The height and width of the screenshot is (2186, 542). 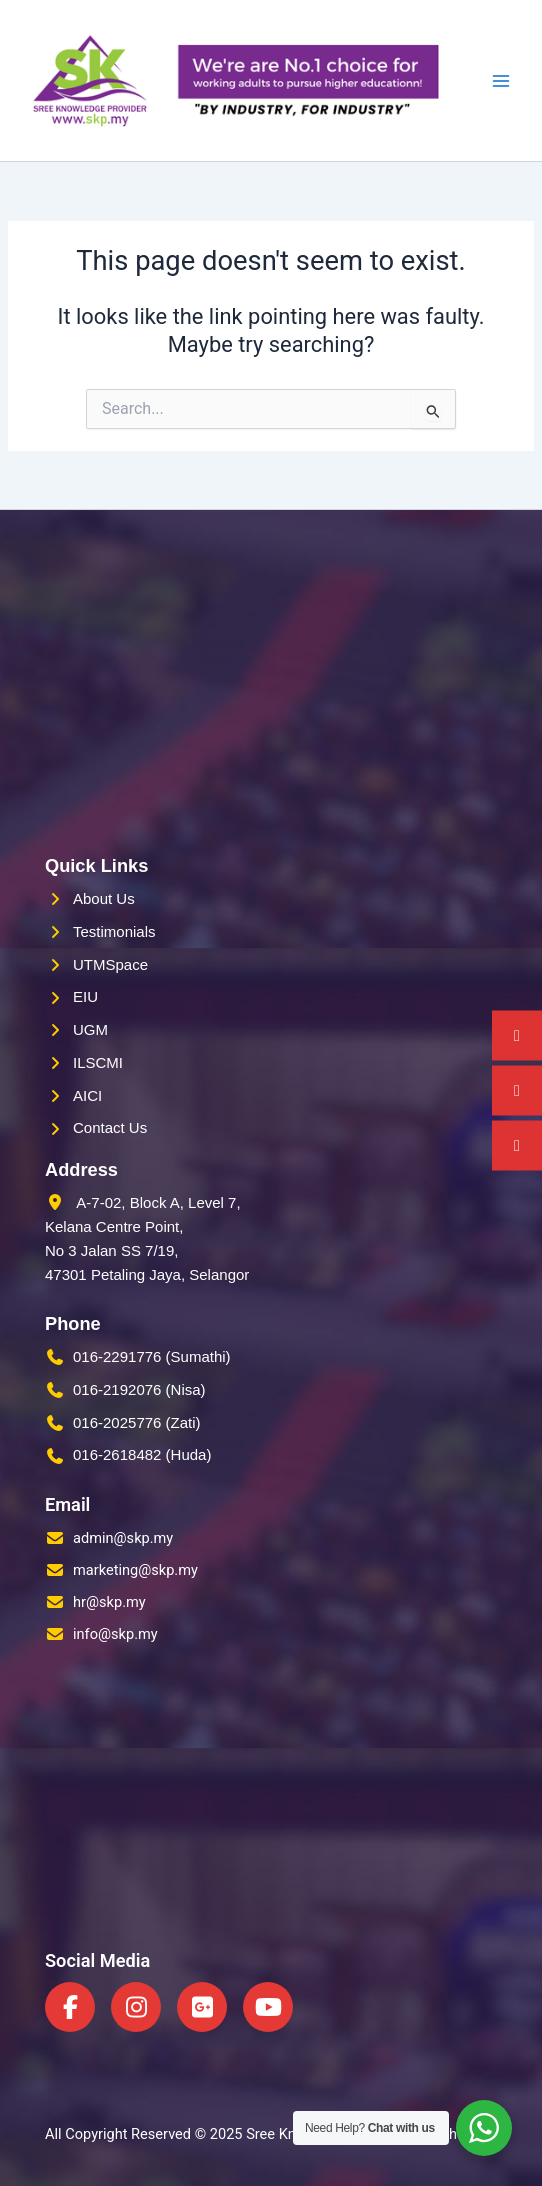 What do you see at coordinates (139, 1389) in the screenshot?
I see `016-2192076 (Nisa)` at bounding box center [139, 1389].